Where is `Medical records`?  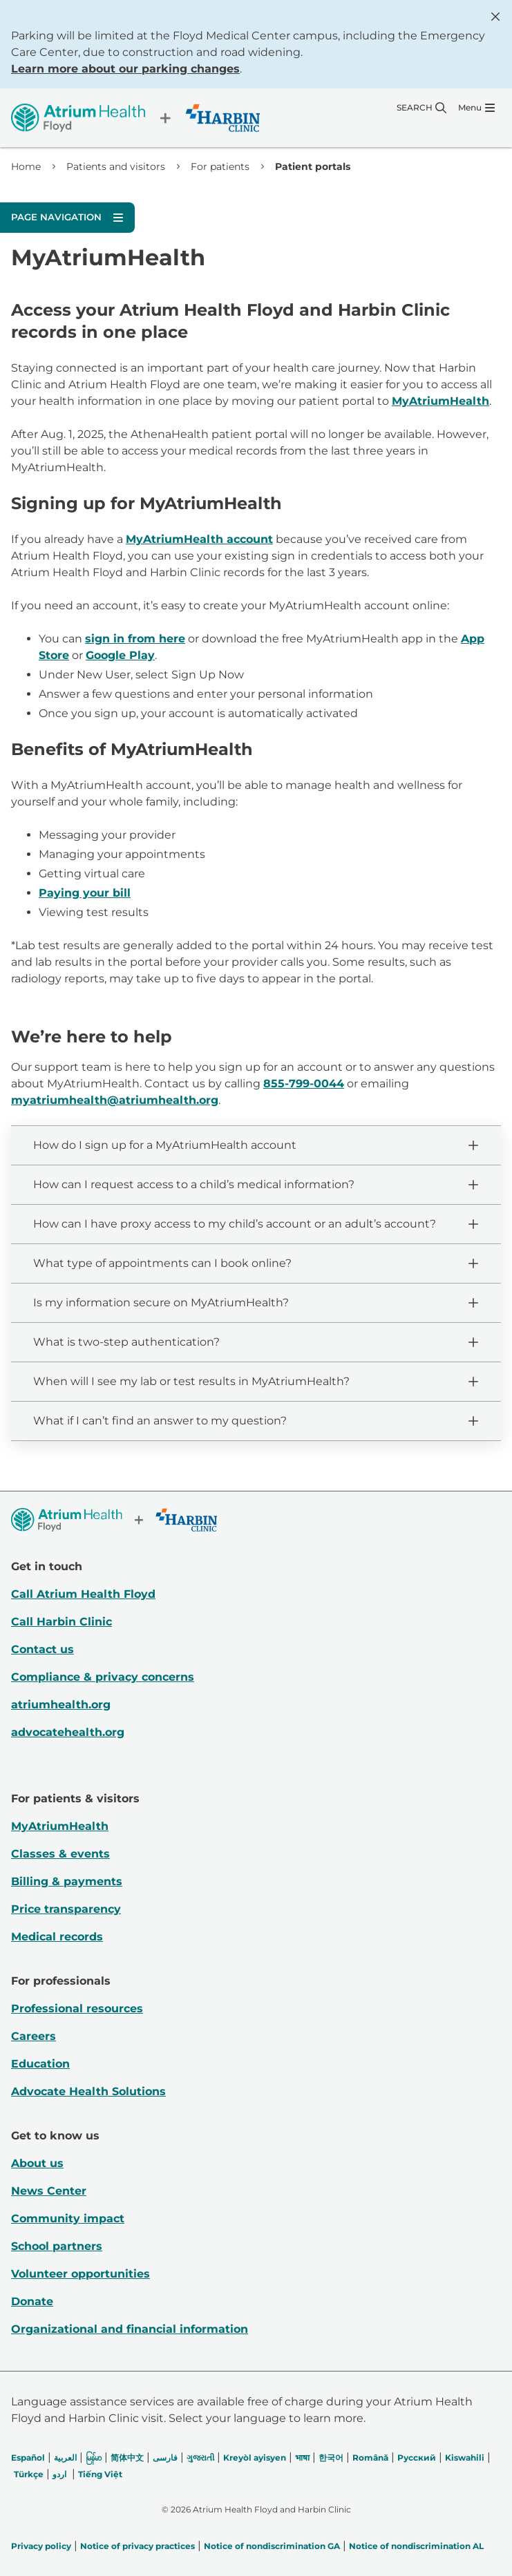 Medical records is located at coordinates (57, 1936).